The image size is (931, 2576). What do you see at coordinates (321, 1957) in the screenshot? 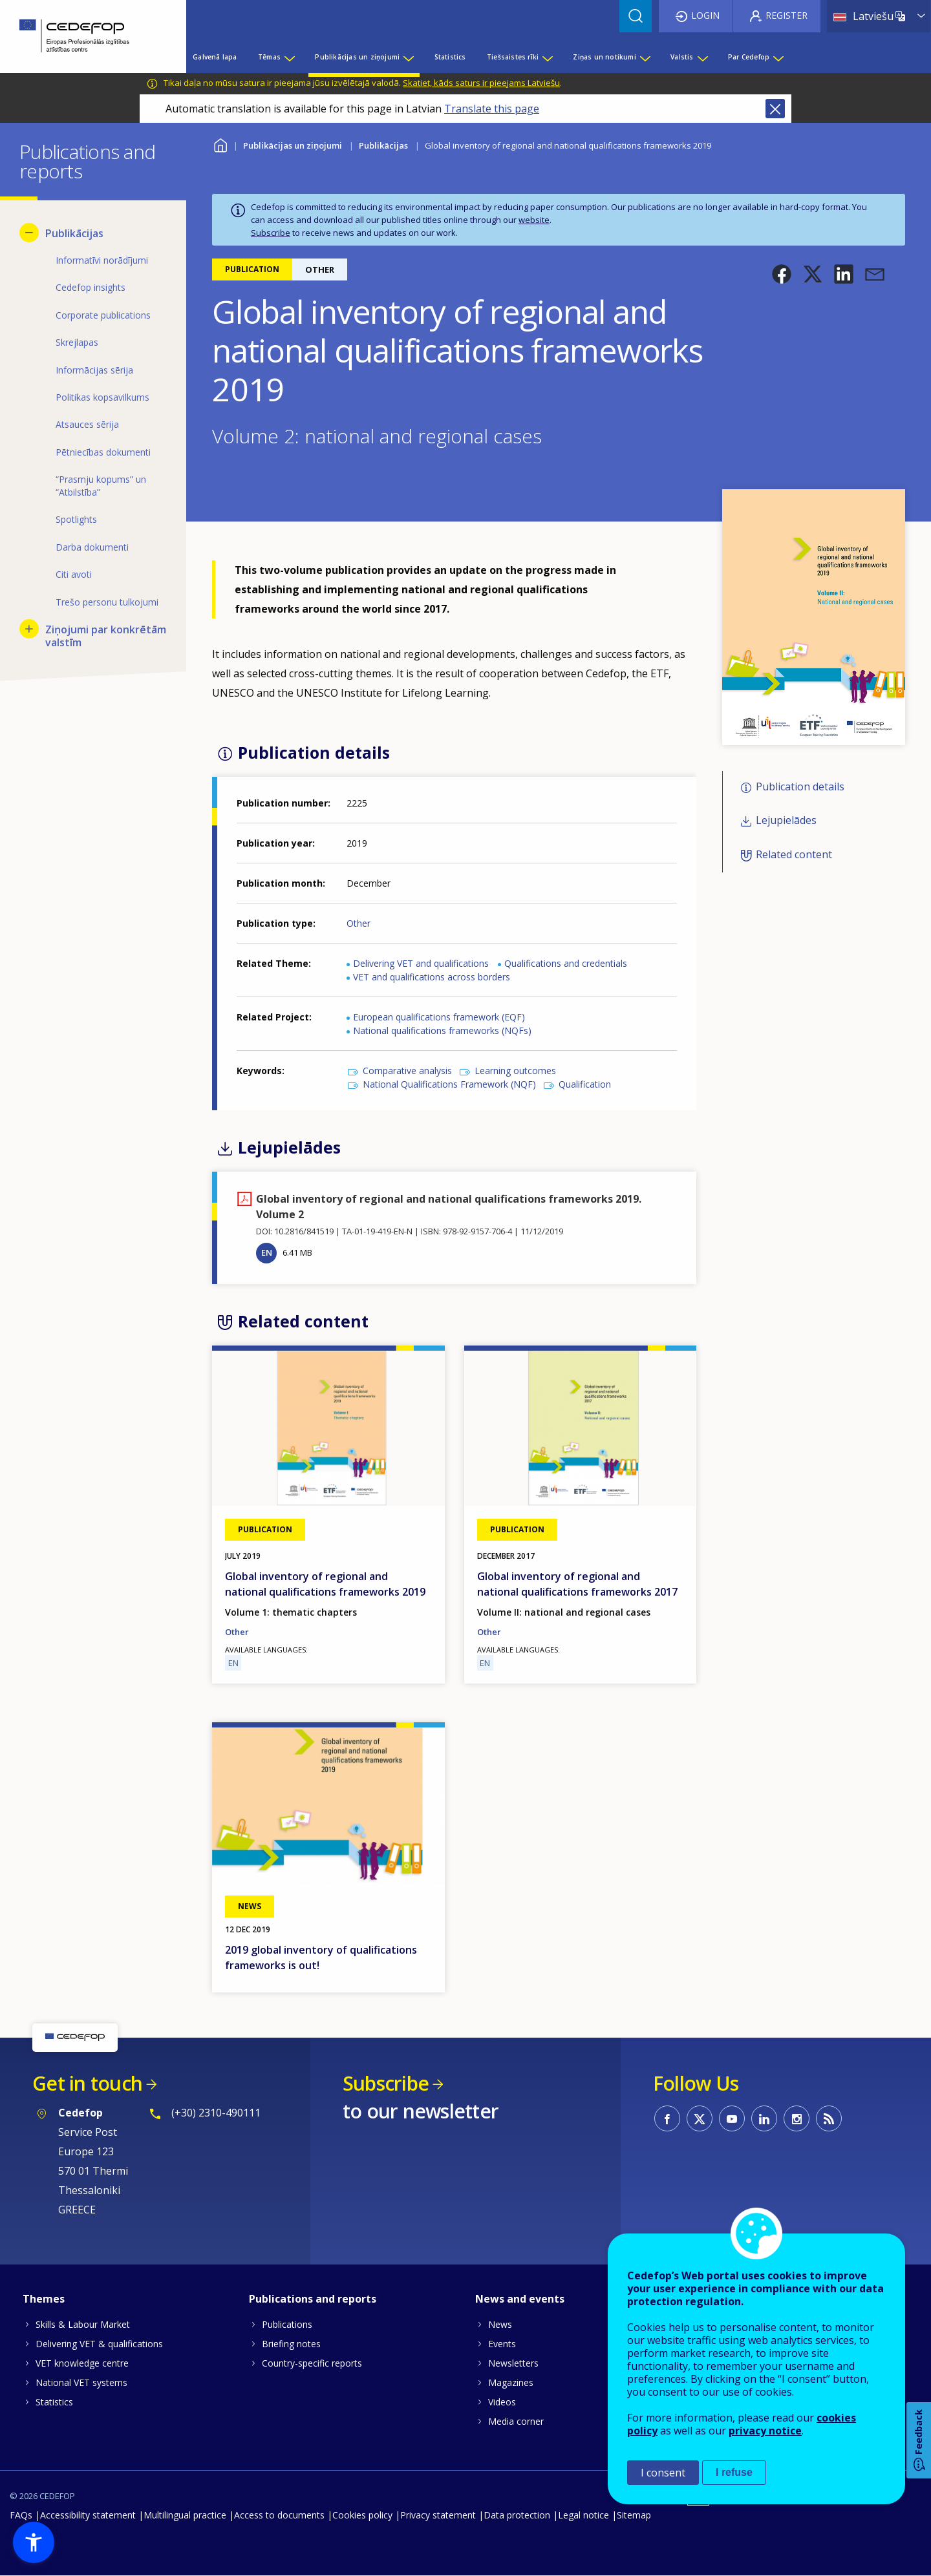
I see `2019 global inventory of qualifications frameworks is out!` at bounding box center [321, 1957].